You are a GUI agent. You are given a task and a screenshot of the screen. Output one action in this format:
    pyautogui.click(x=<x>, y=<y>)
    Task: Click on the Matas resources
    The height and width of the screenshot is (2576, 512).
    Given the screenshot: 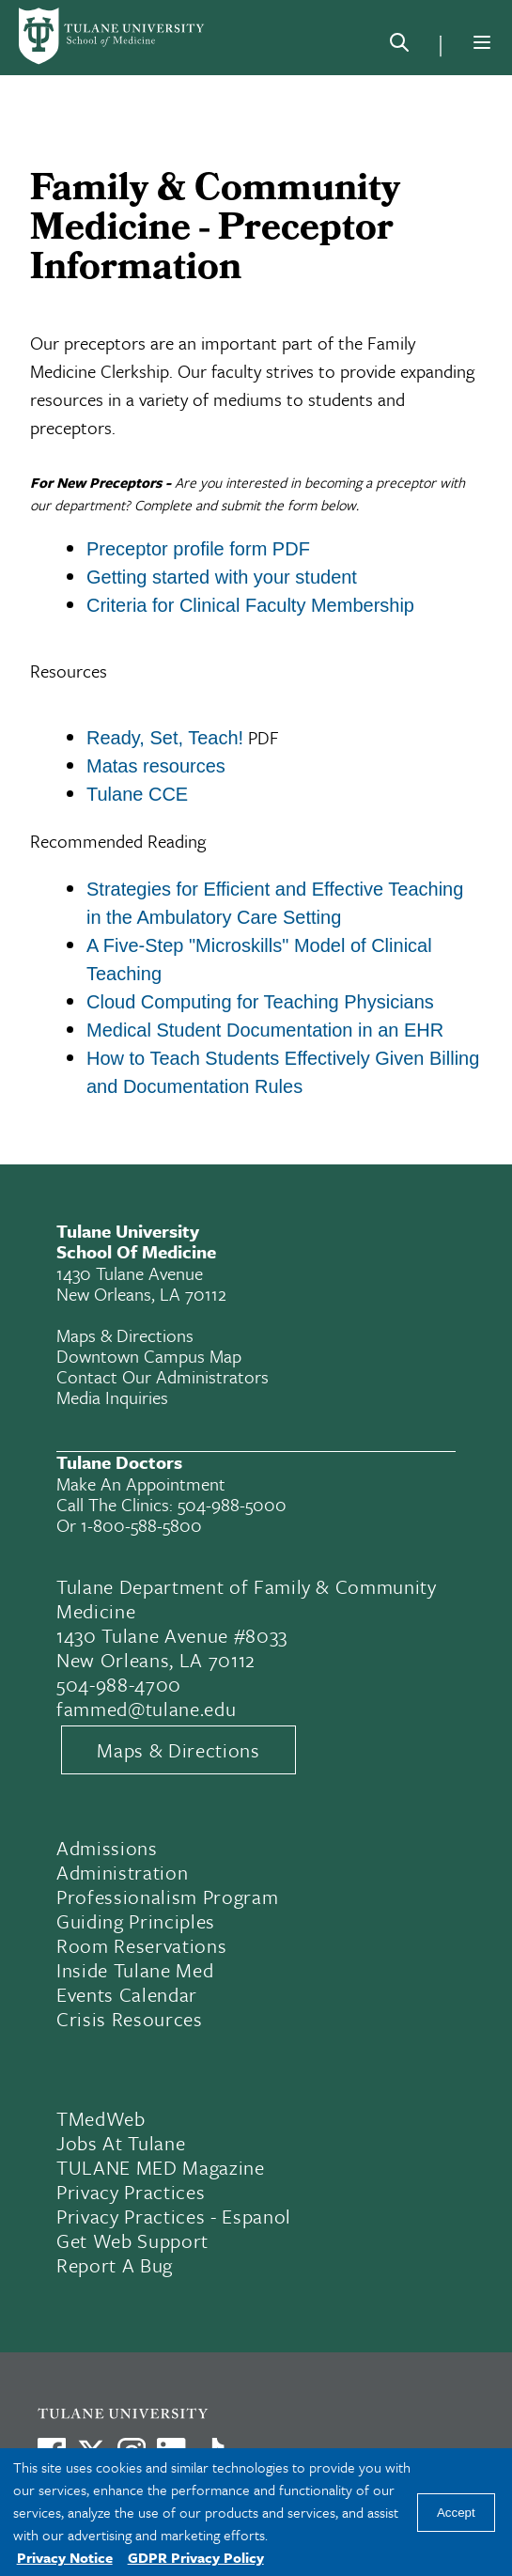 What is the action you would take?
    pyautogui.click(x=155, y=766)
    